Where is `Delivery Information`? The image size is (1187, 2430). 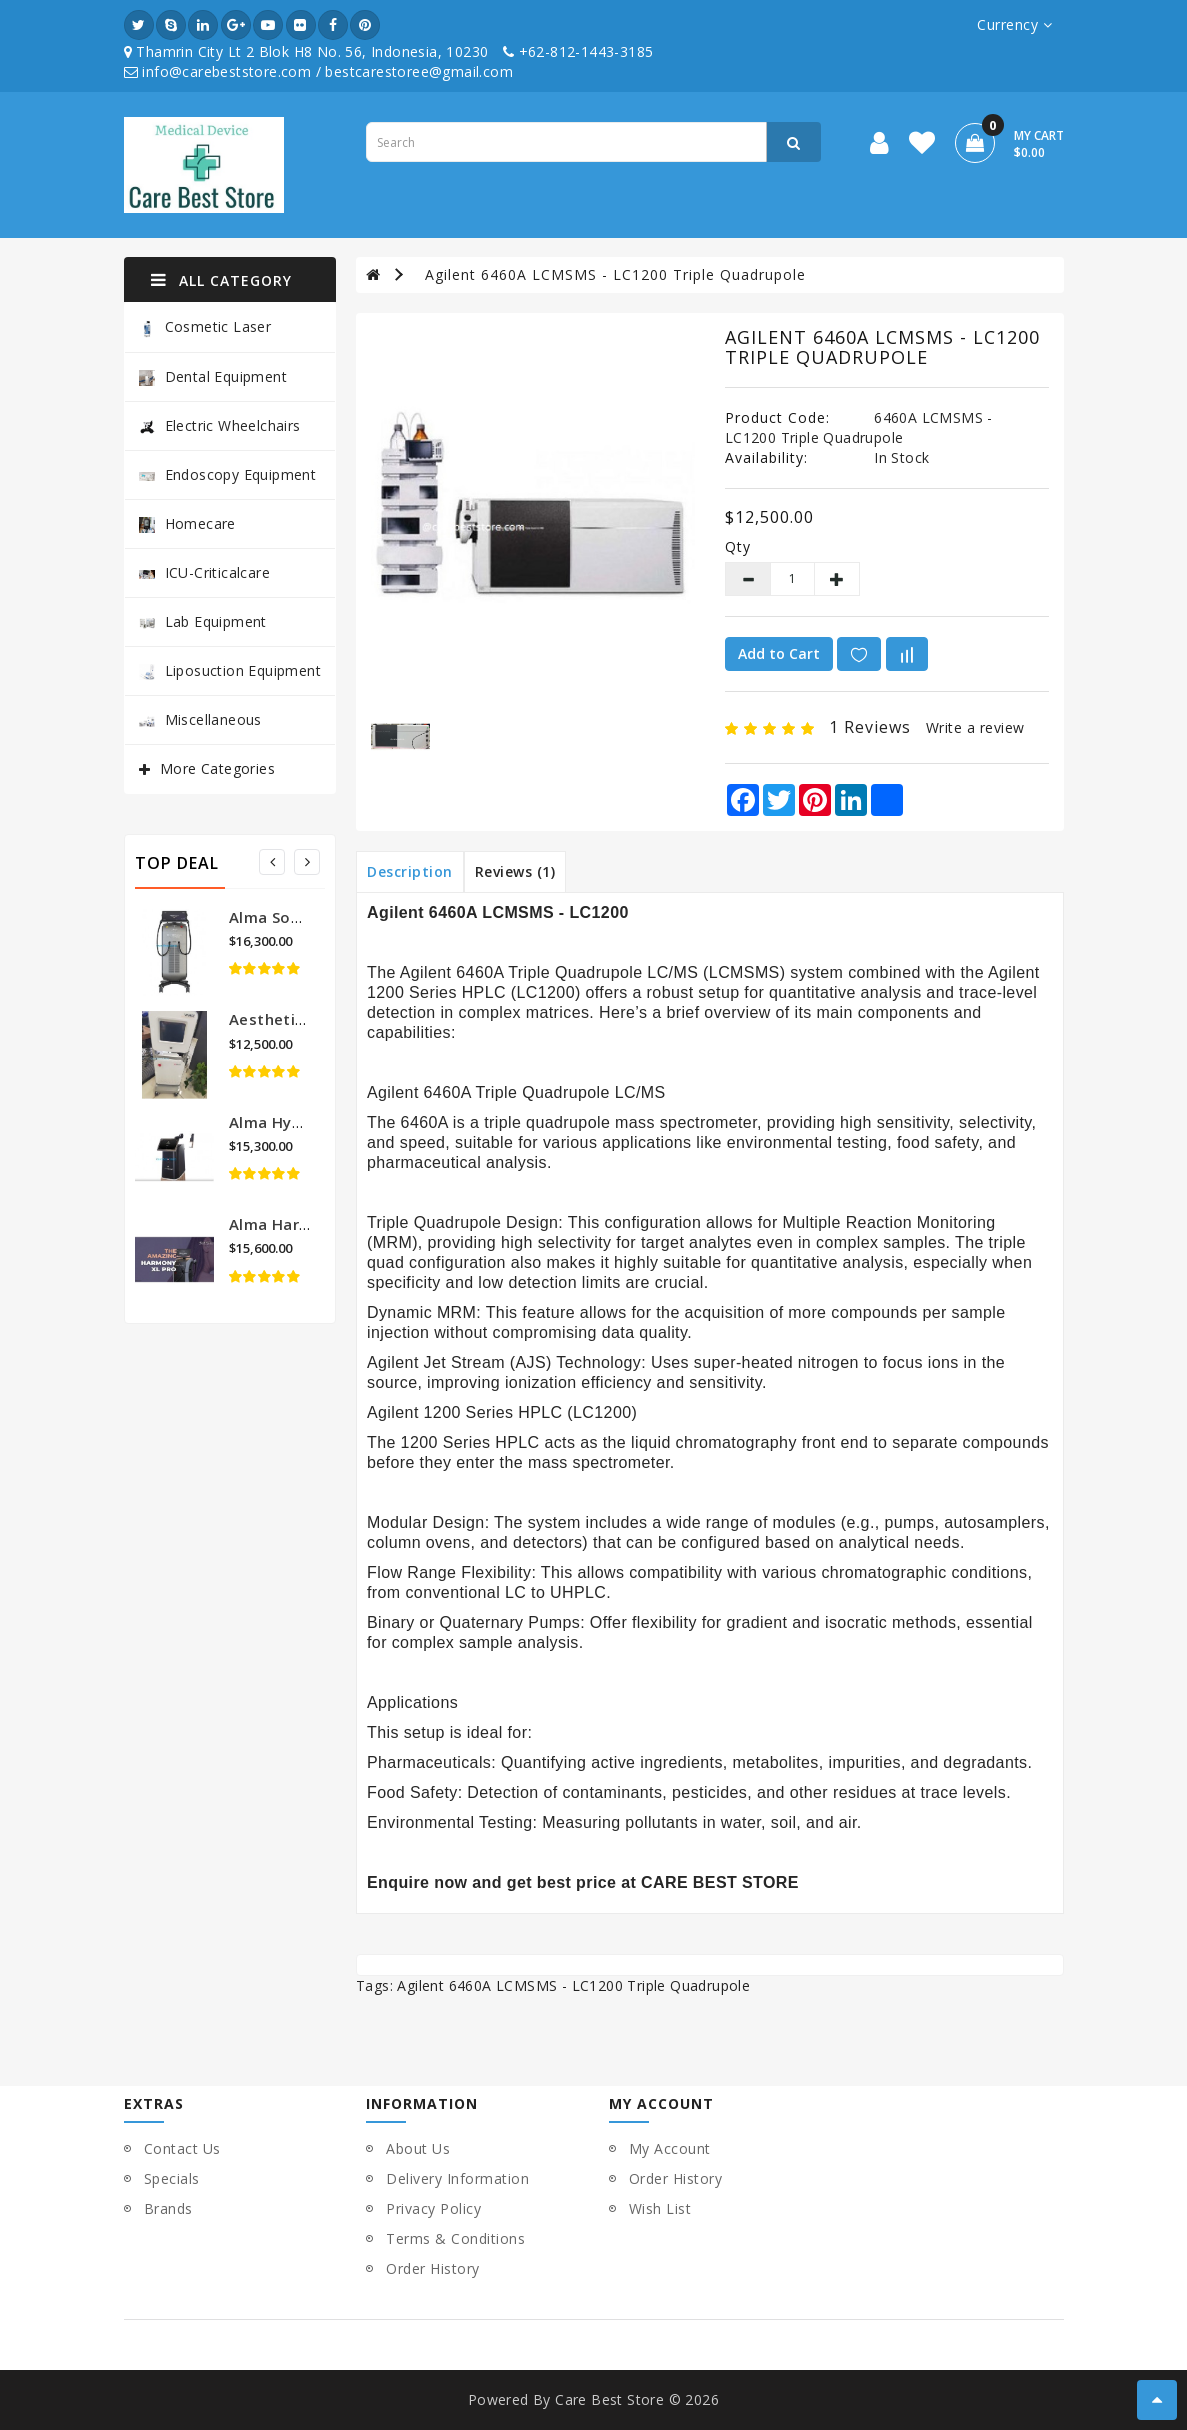
Delivery Information is located at coordinates (457, 2178).